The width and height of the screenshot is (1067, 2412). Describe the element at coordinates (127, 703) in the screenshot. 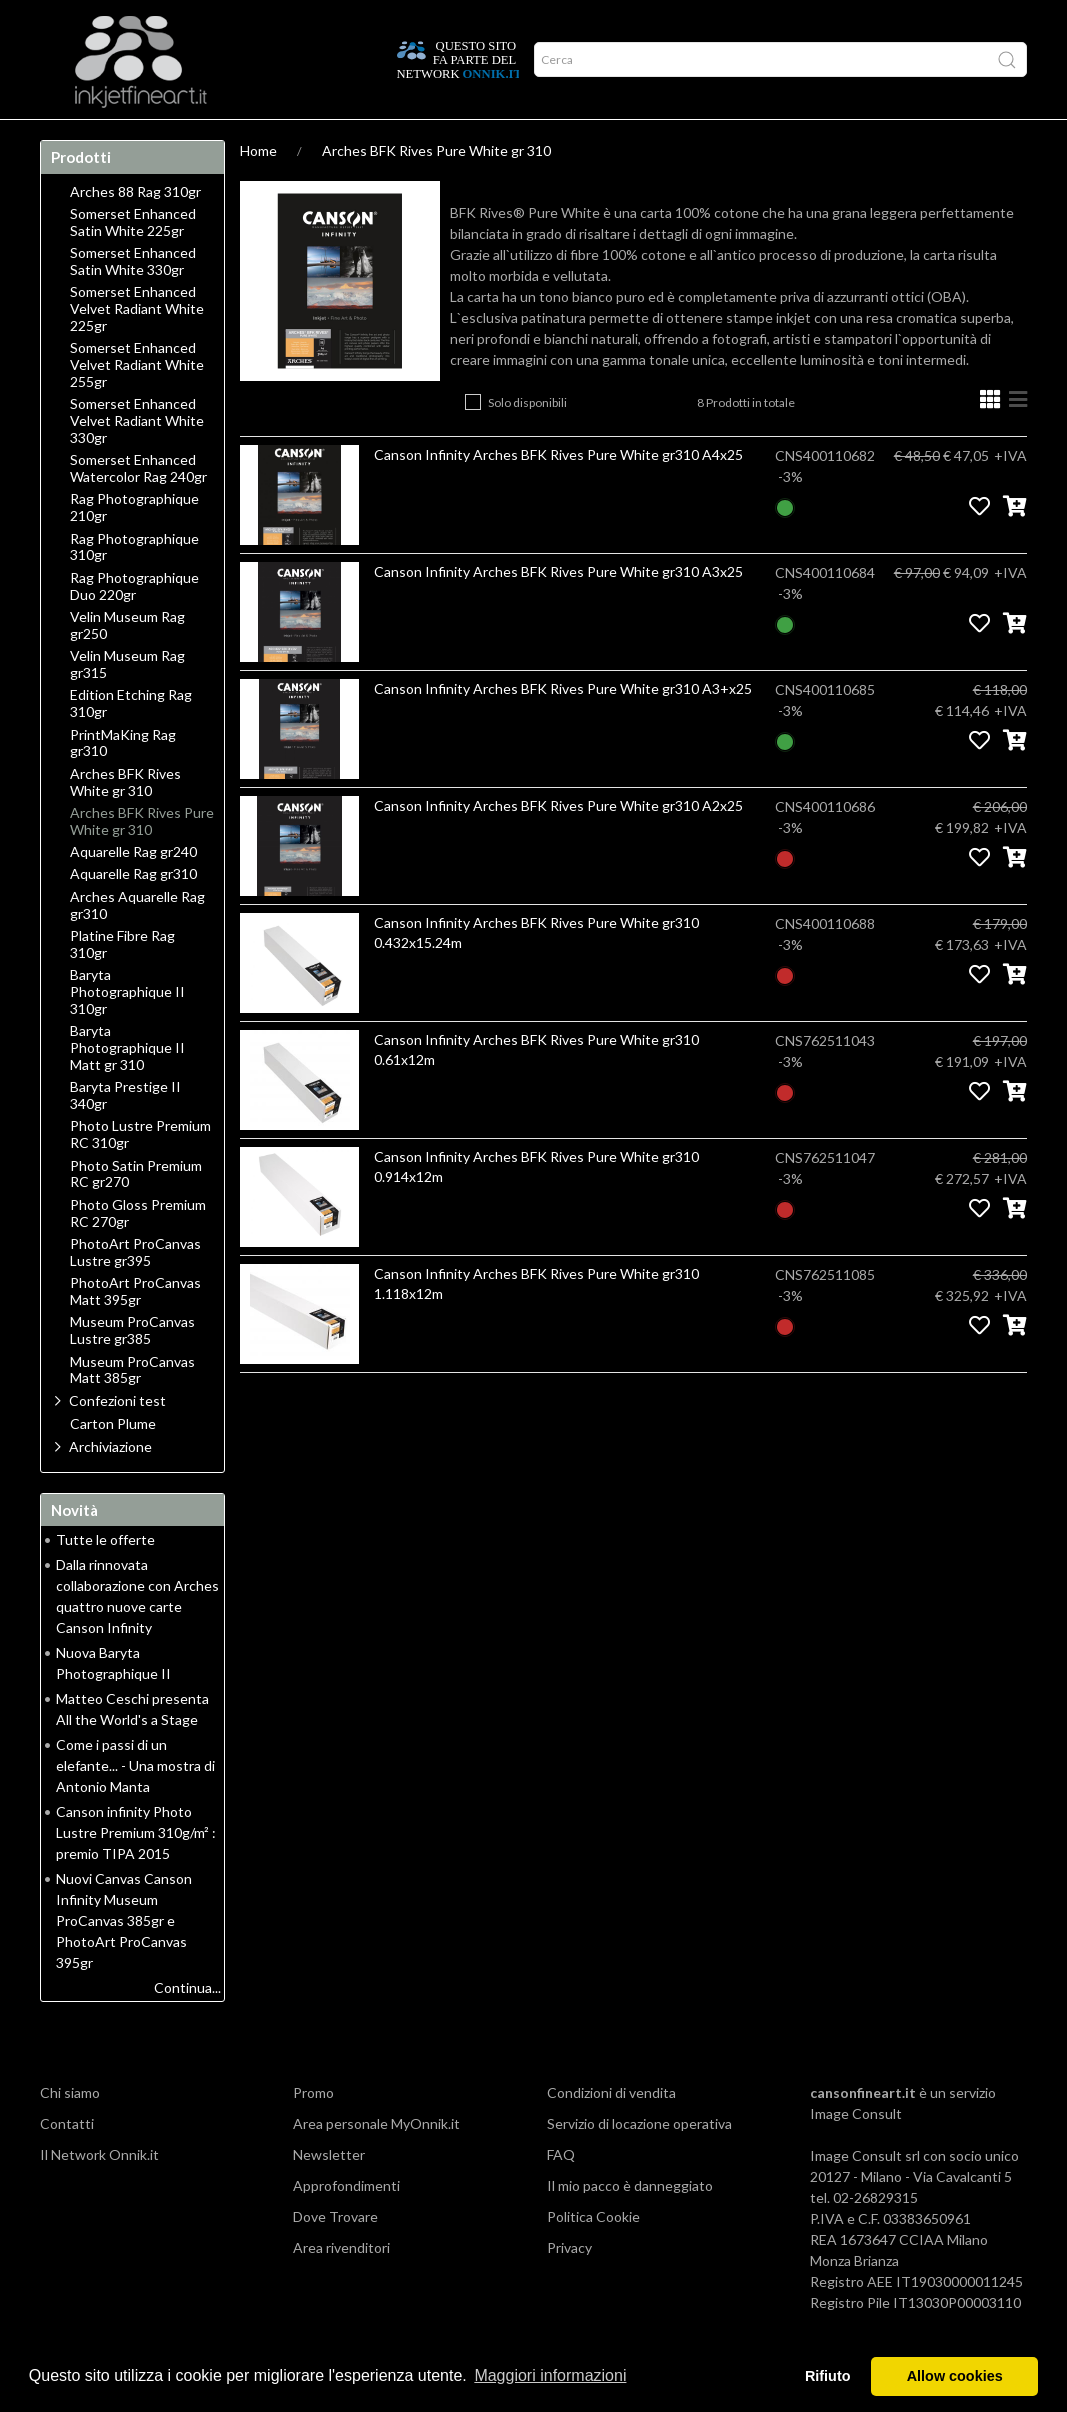

I see `Velin Museum Rag gr315` at that location.